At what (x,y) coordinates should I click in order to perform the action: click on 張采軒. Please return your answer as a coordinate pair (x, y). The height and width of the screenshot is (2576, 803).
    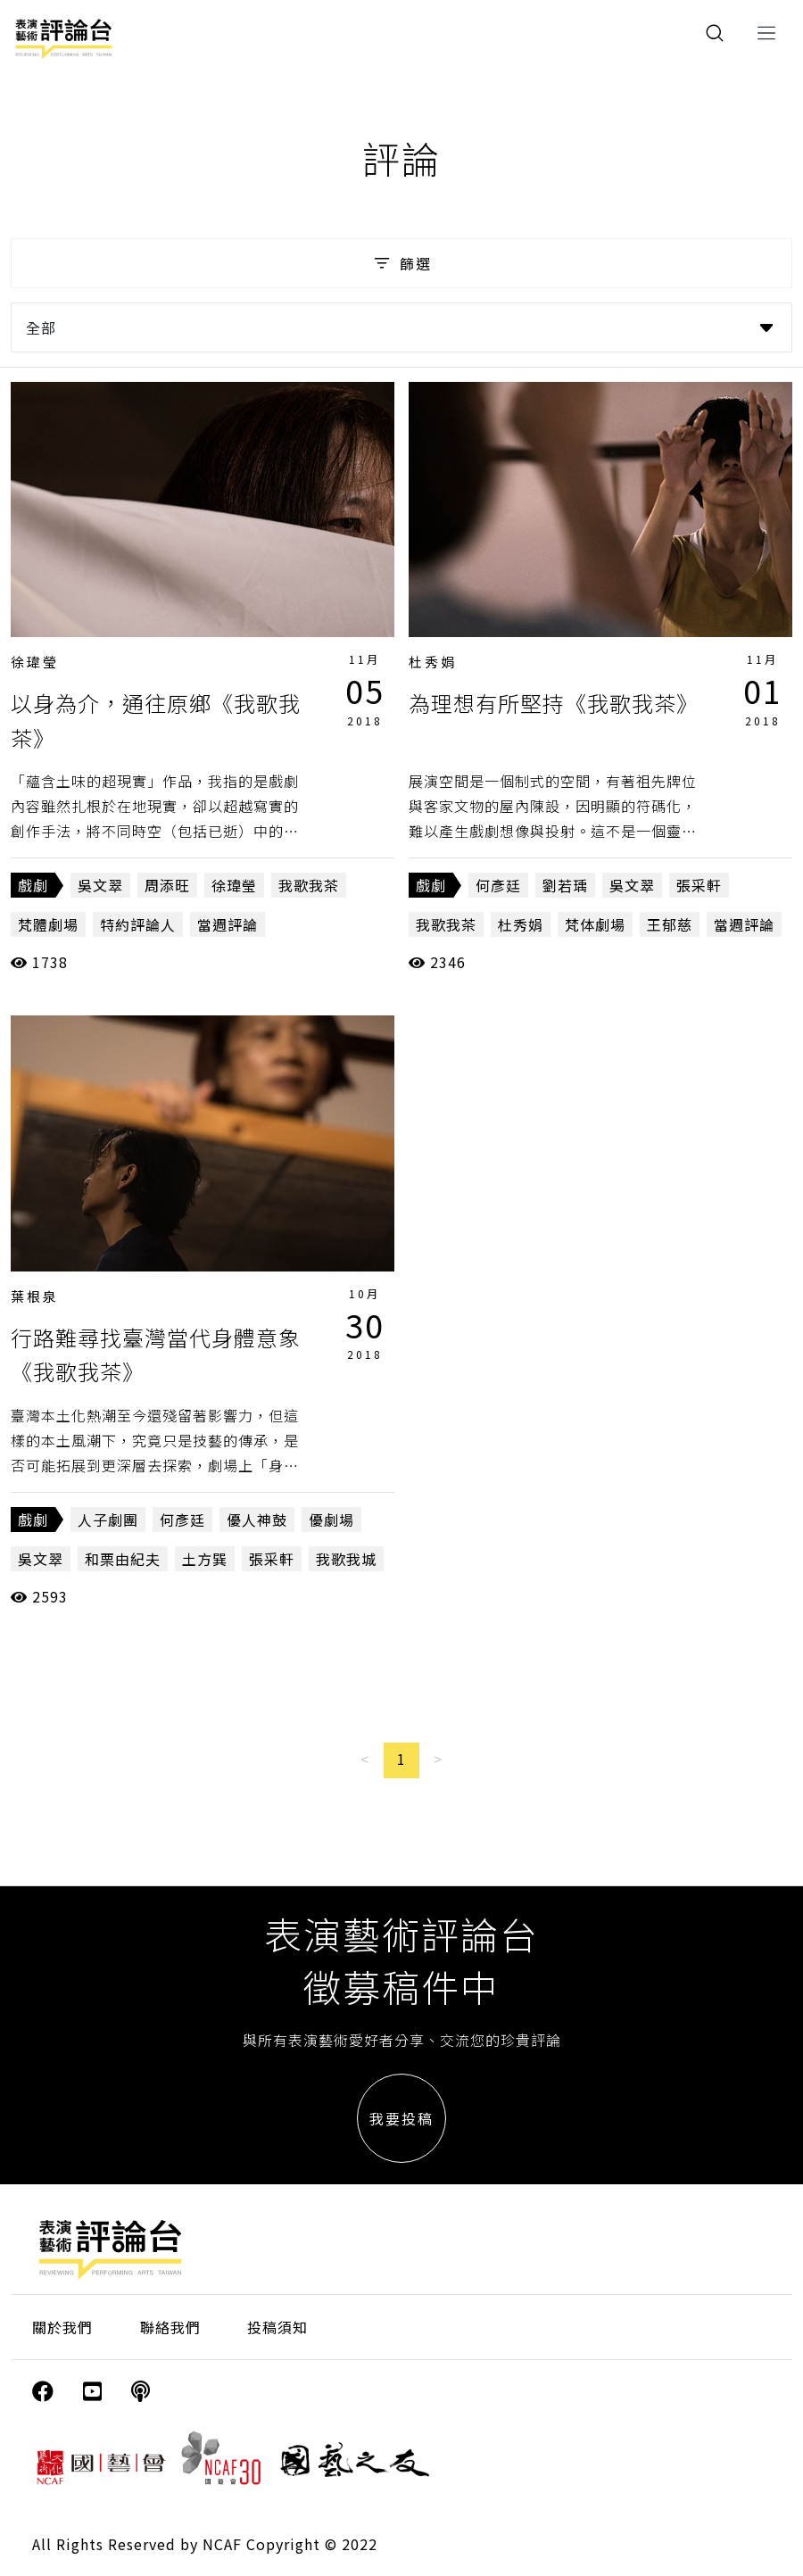
    Looking at the image, I should click on (699, 885).